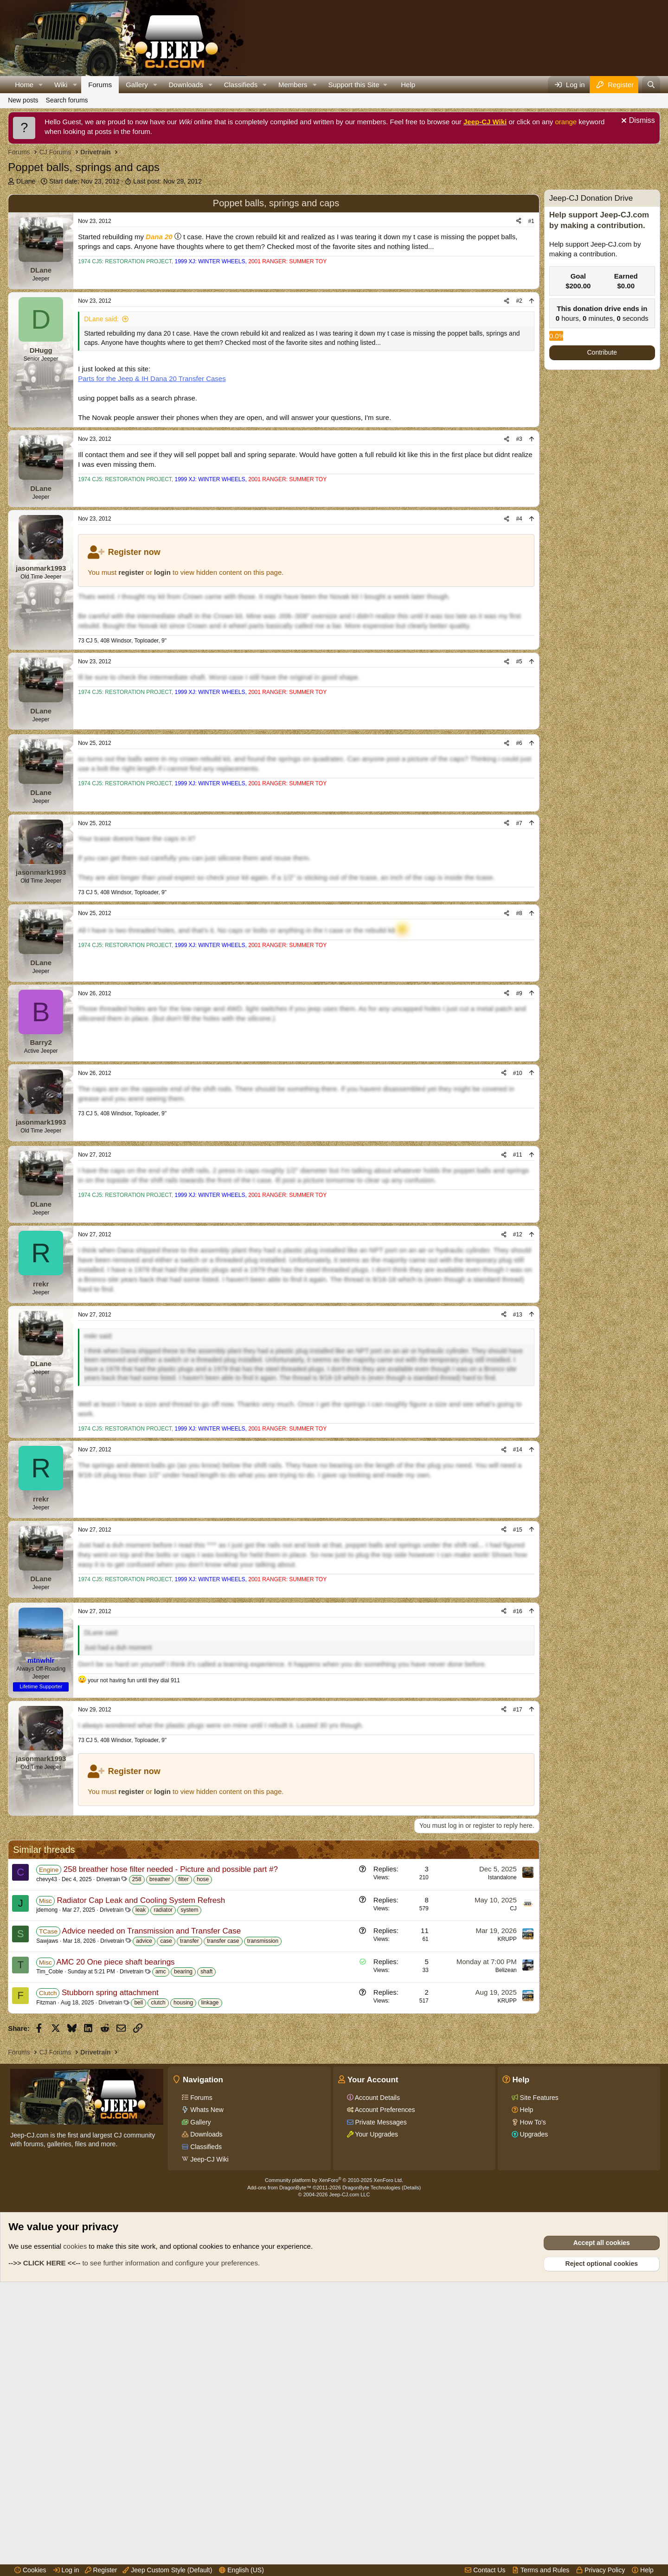  What do you see at coordinates (517, 1376) in the screenshot?
I see `#12` at bounding box center [517, 1376].